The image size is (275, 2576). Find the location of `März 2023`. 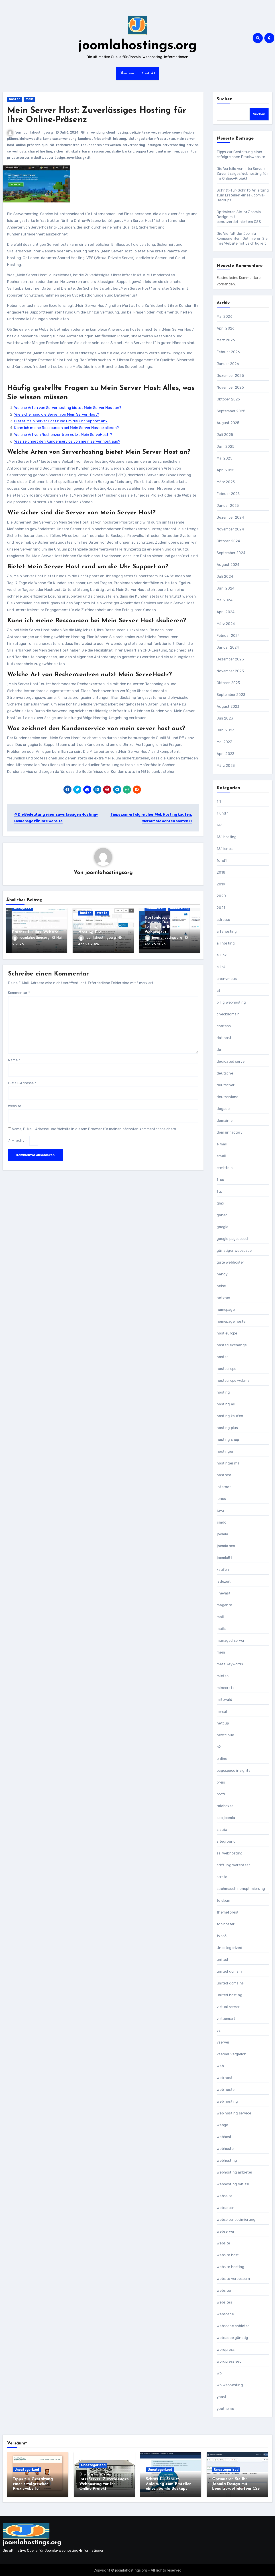

März 2023 is located at coordinates (226, 765).